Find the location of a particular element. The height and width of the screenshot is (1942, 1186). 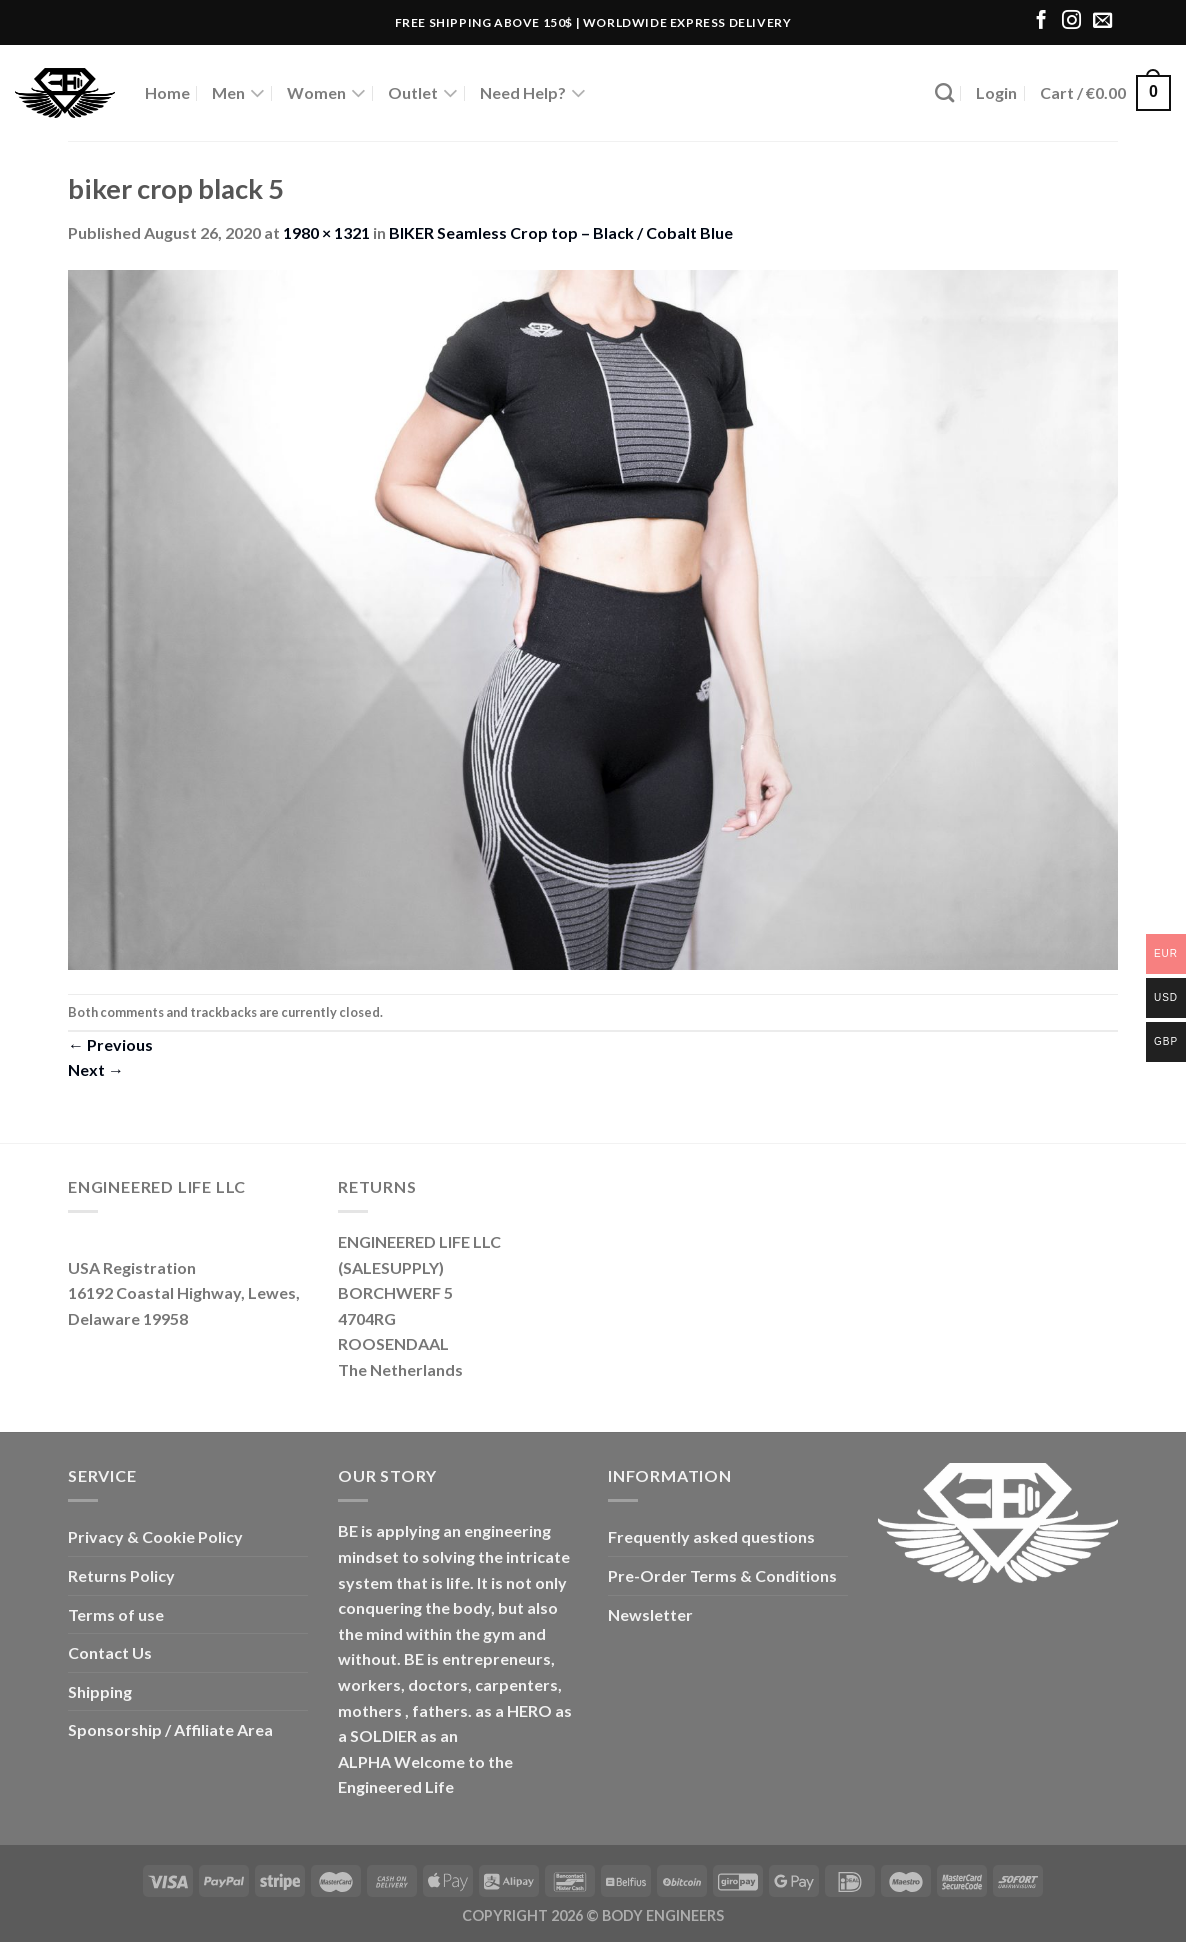

Frequently asked questions is located at coordinates (711, 1536).